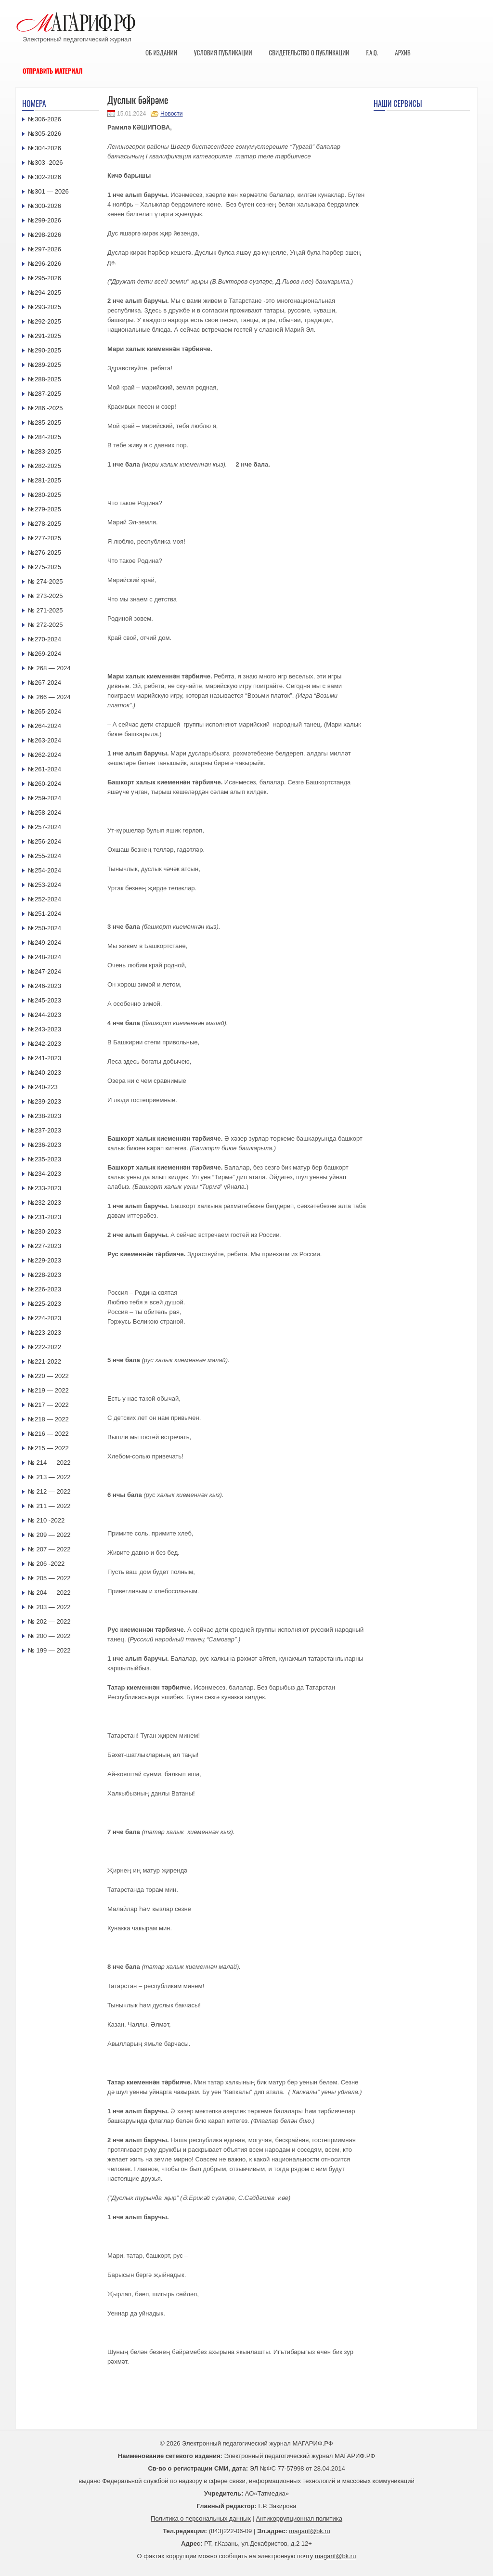 The width and height of the screenshot is (493, 2576). What do you see at coordinates (44, 393) in the screenshot?
I see `№287-2025` at bounding box center [44, 393].